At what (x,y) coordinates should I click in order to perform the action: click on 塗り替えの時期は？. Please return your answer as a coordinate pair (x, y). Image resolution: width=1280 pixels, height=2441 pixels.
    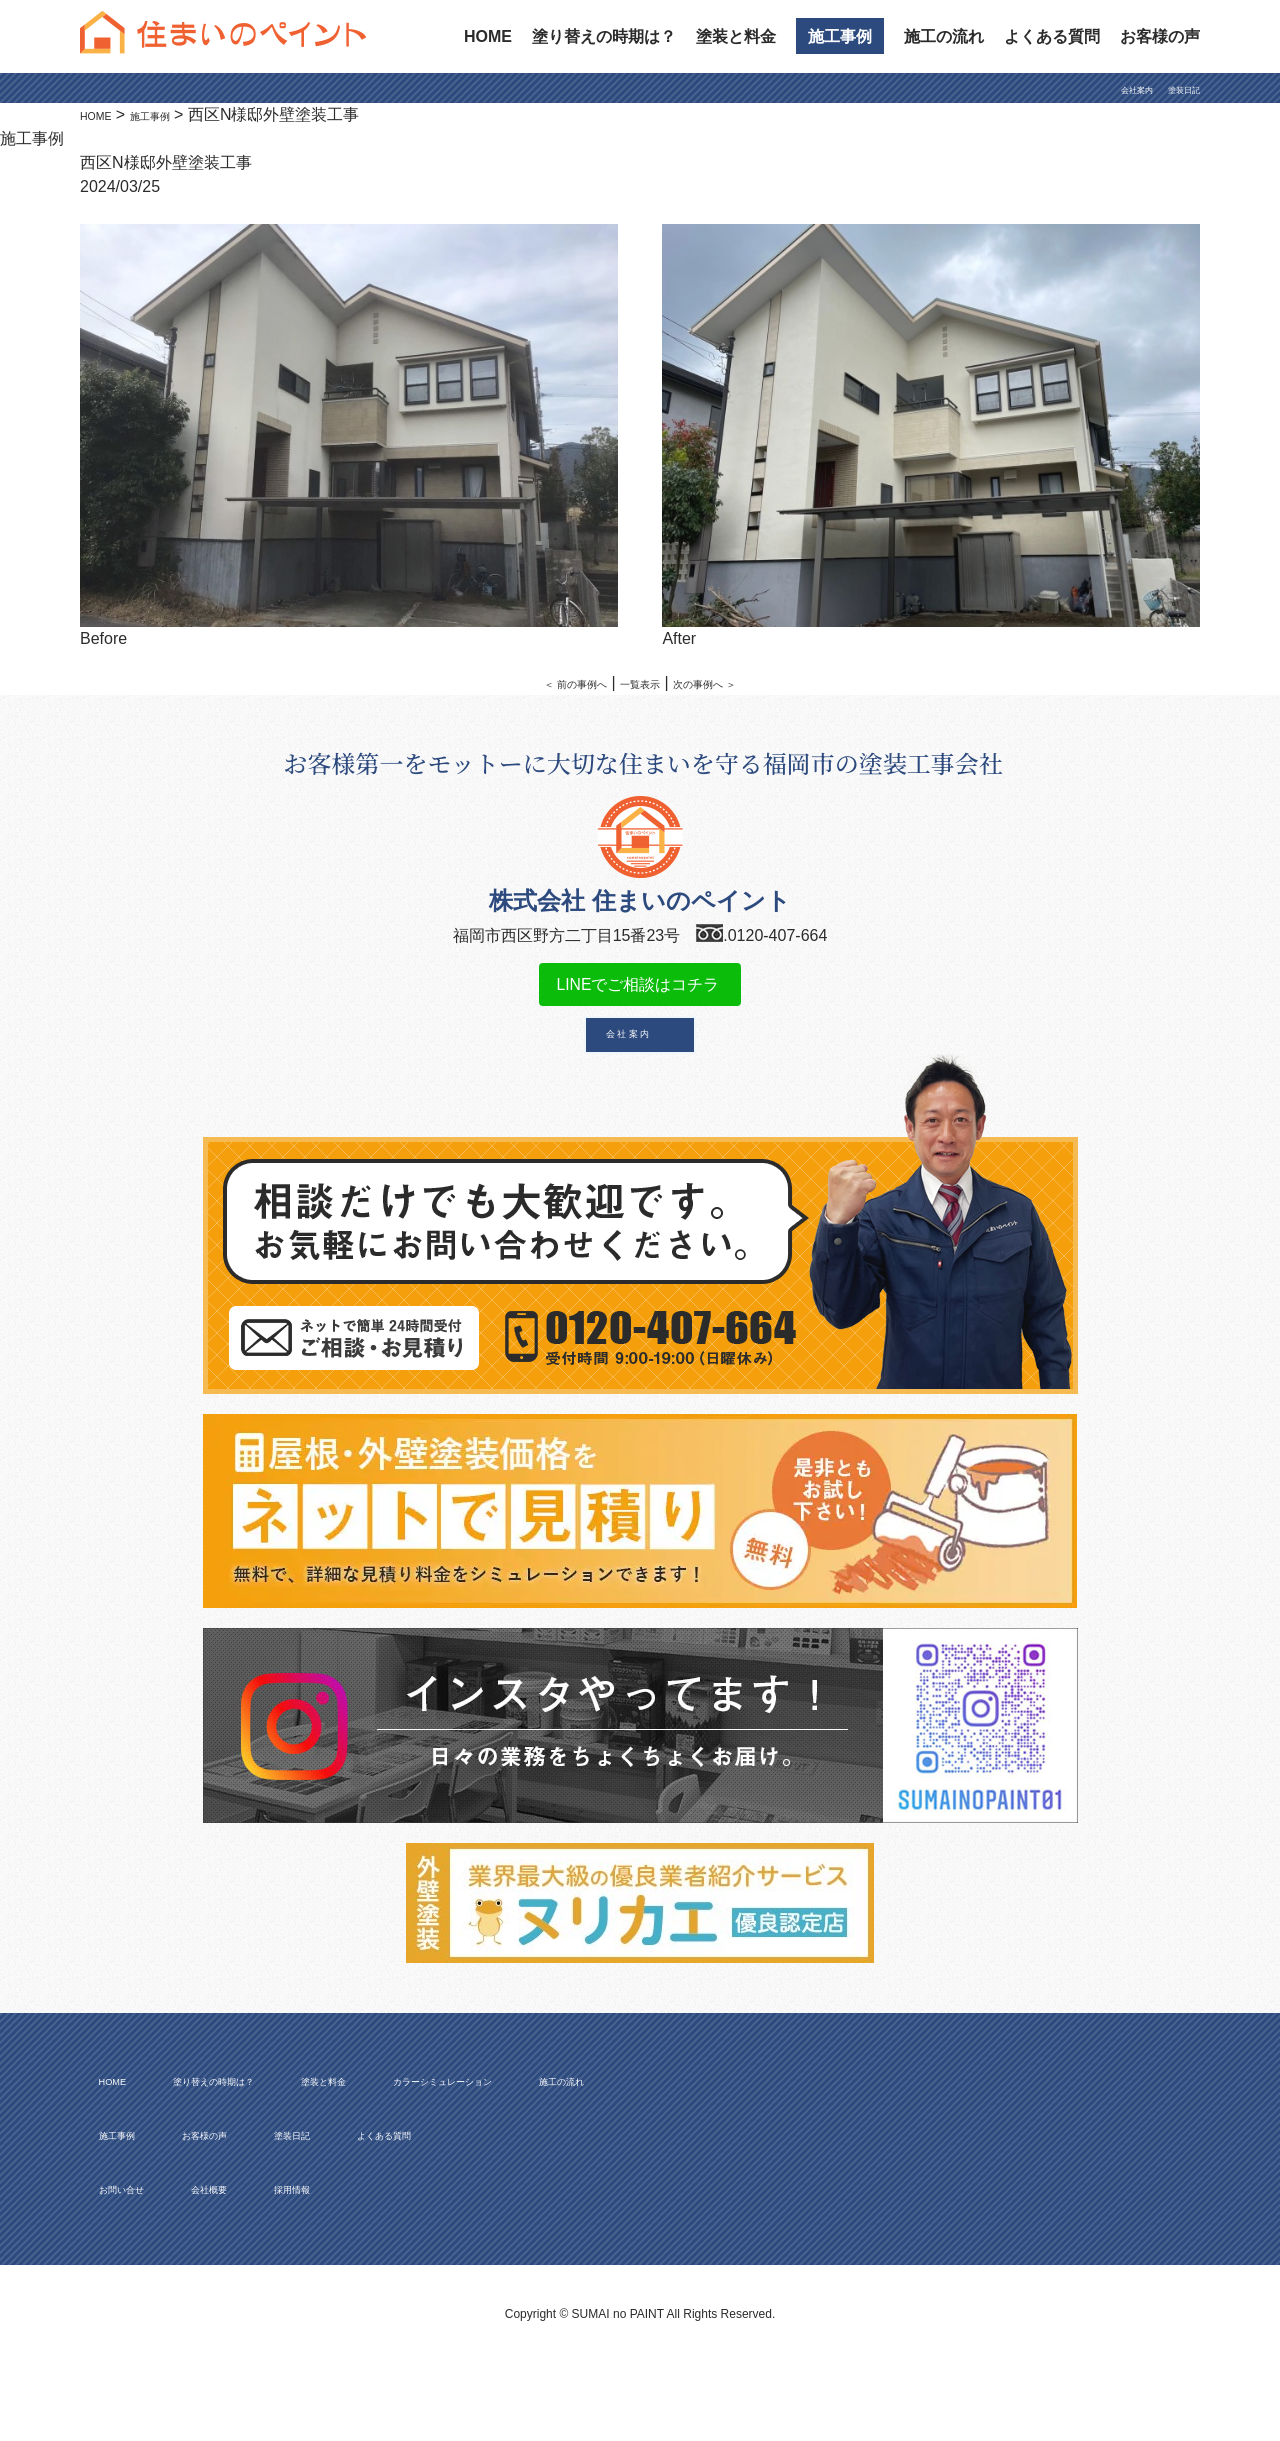
    Looking at the image, I should click on (604, 36).